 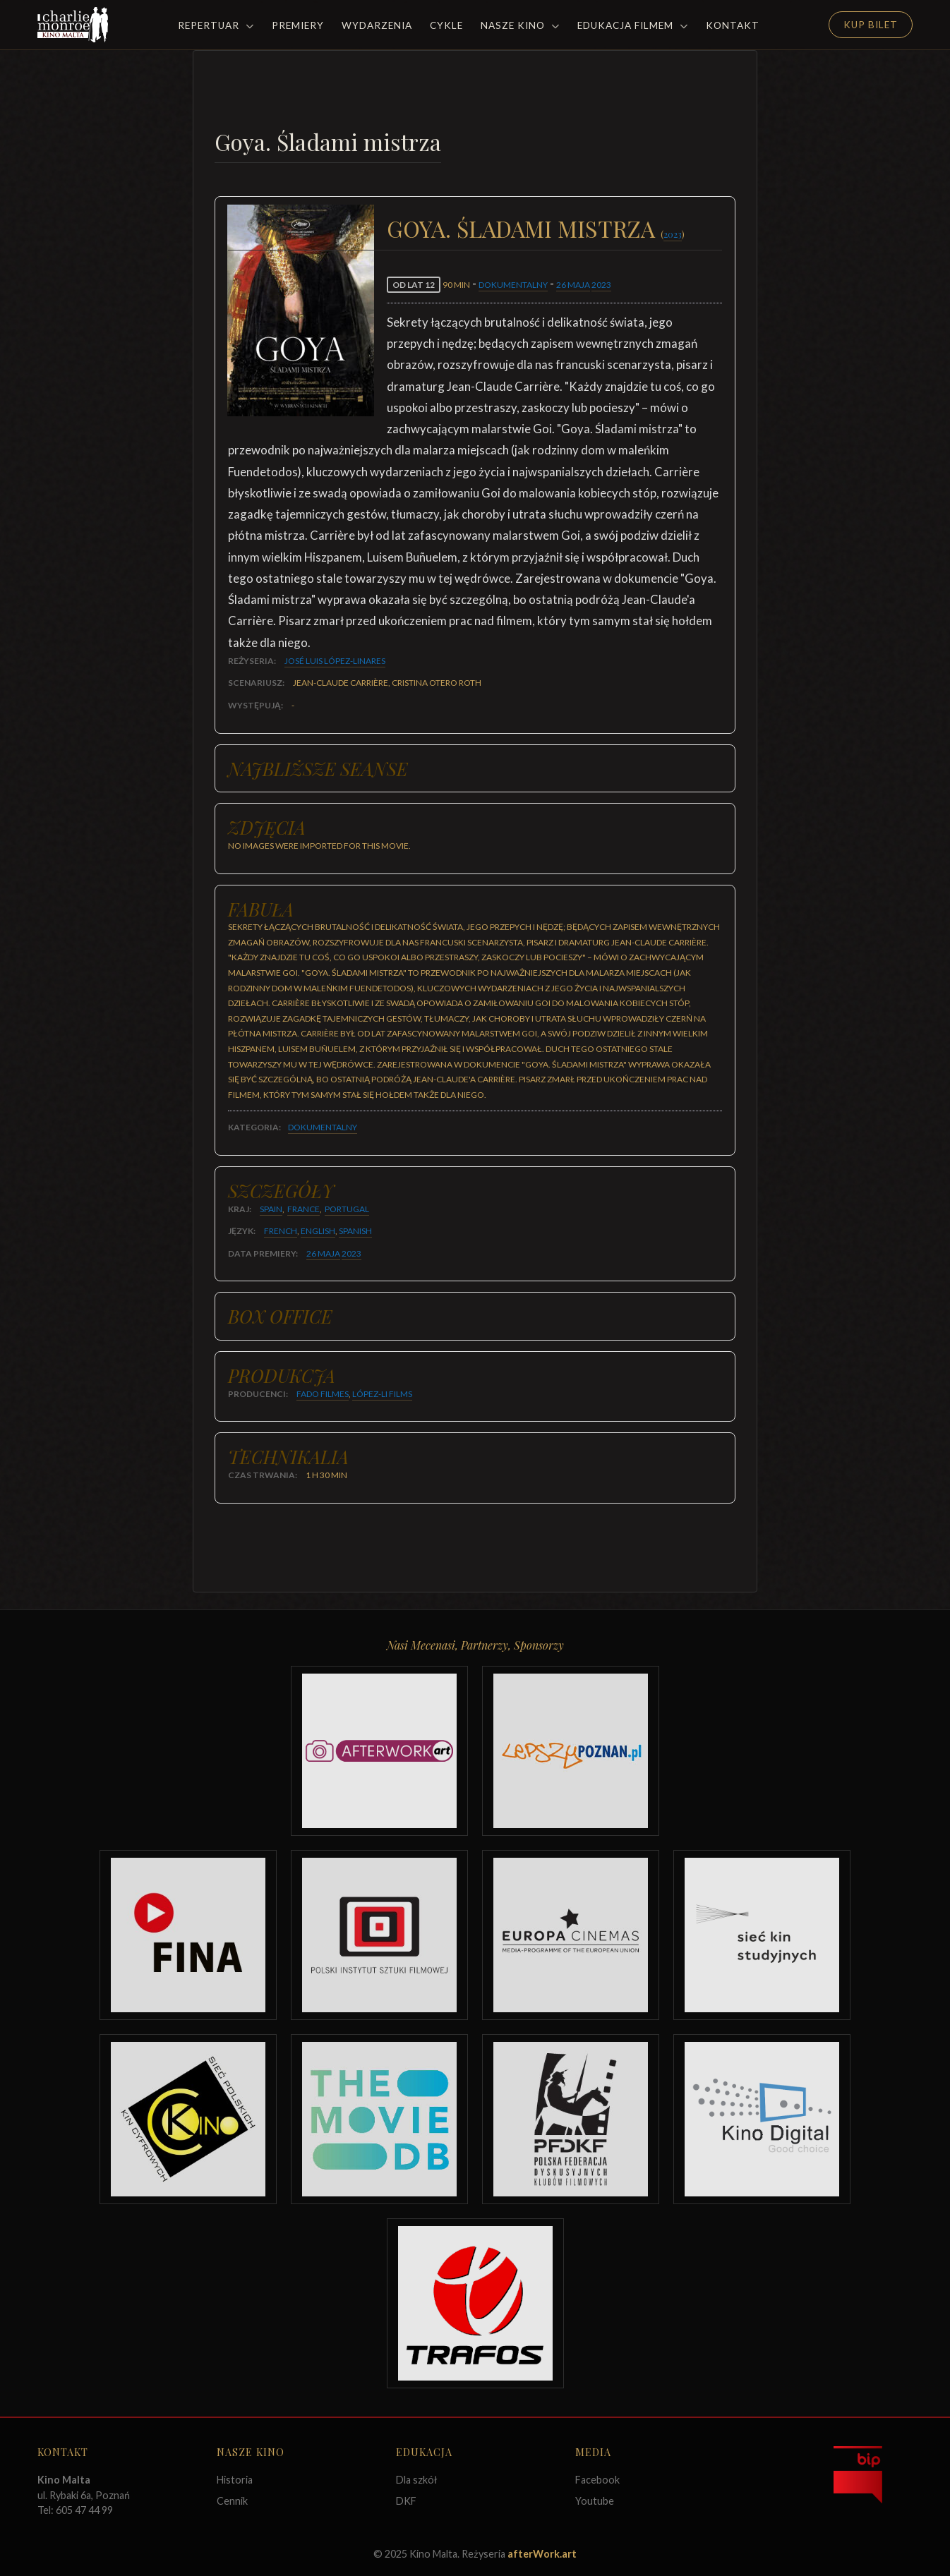 I want to click on Youtube, so click(x=594, y=2501).